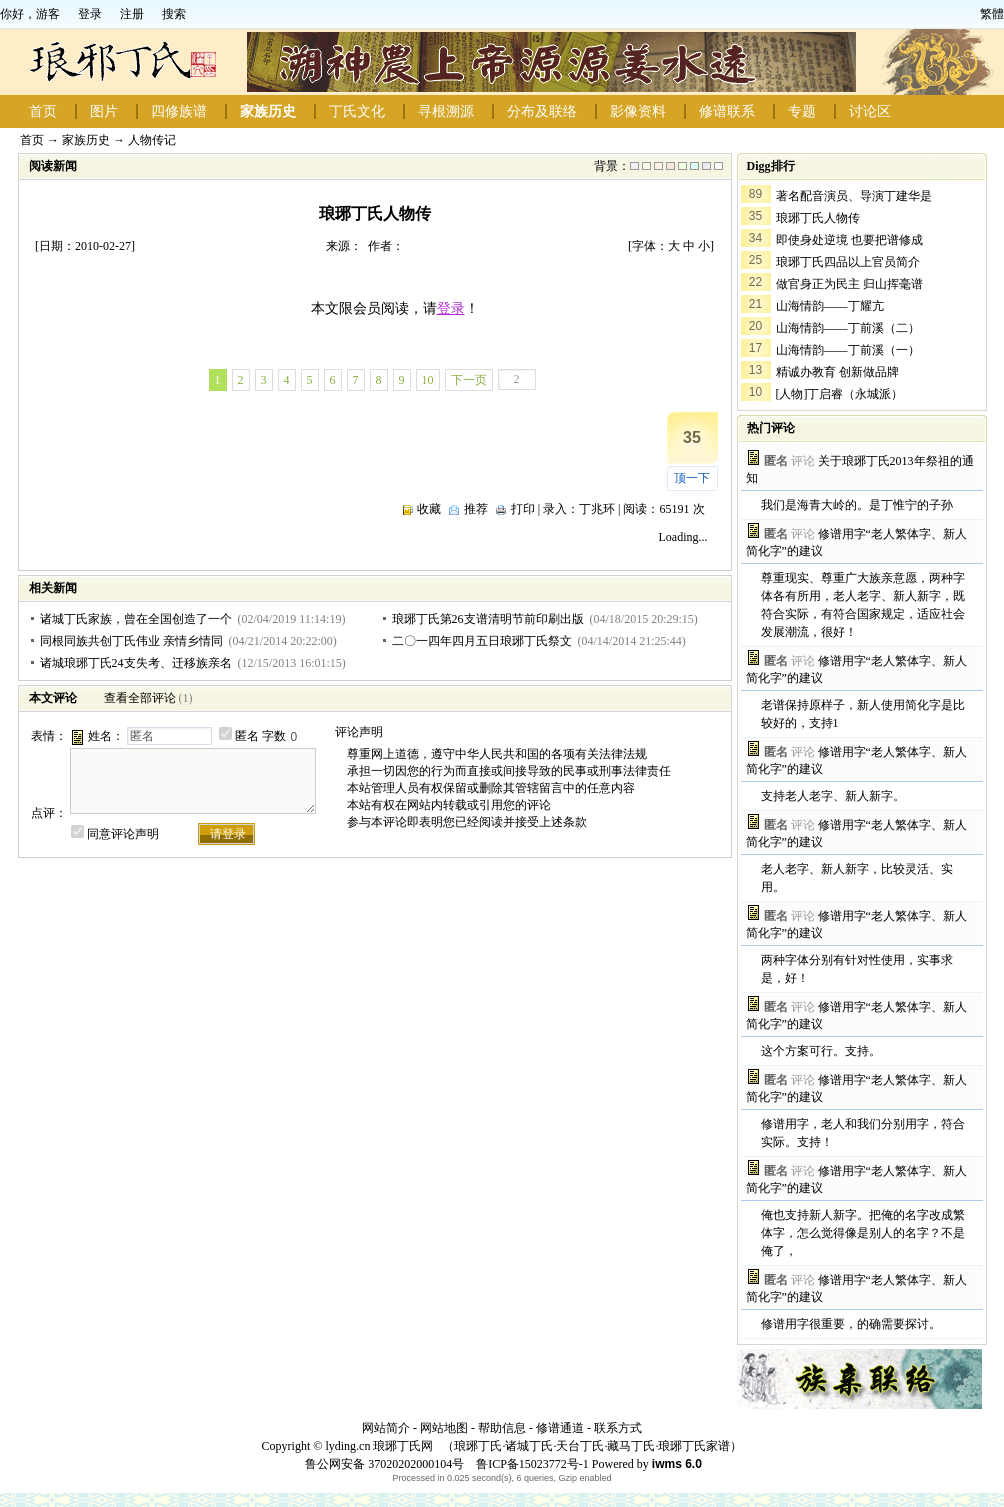 The height and width of the screenshot is (1507, 1004). Describe the element at coordinates (992, 14) in the screenshot. I see `繁體` at that location.